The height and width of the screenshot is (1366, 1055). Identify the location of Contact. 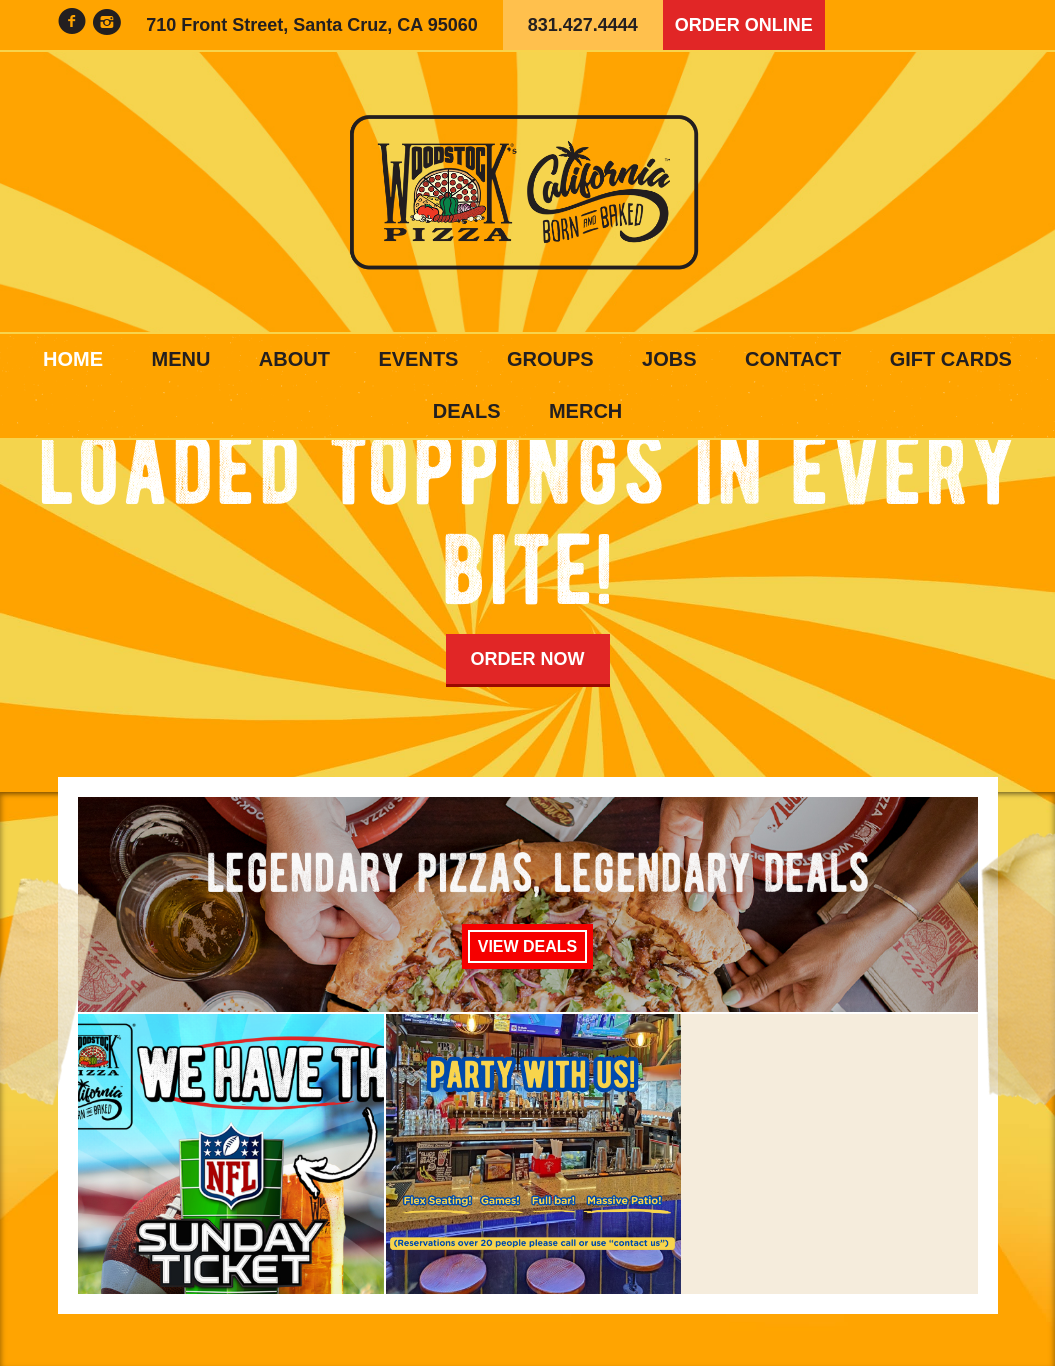
(793, 359).